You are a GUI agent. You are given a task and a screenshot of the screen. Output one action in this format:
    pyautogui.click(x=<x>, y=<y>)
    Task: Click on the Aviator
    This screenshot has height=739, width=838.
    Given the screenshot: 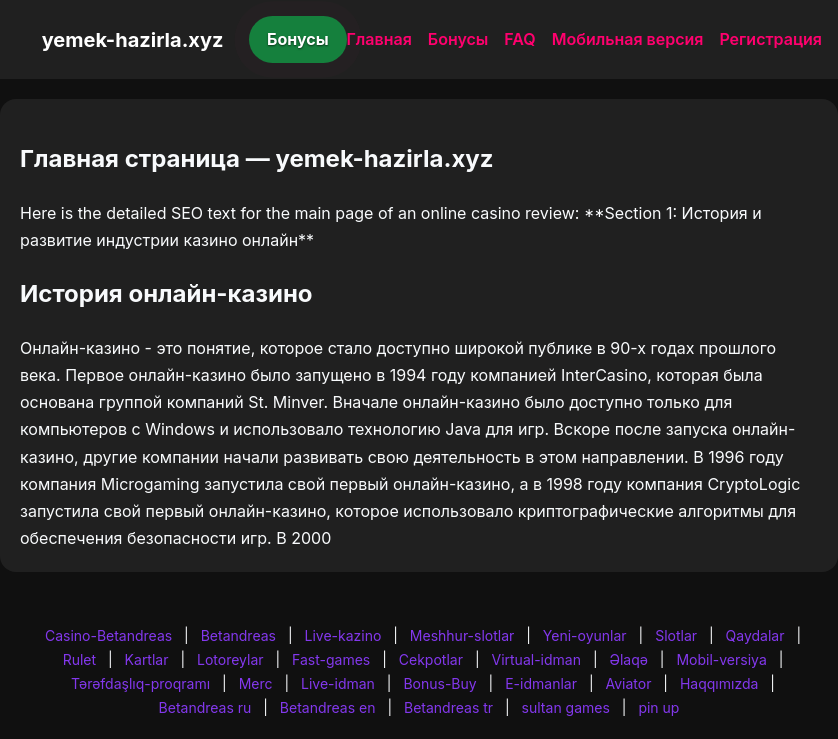 What is the action you would take?
    pyautogui.click(x=628, y=683)
    